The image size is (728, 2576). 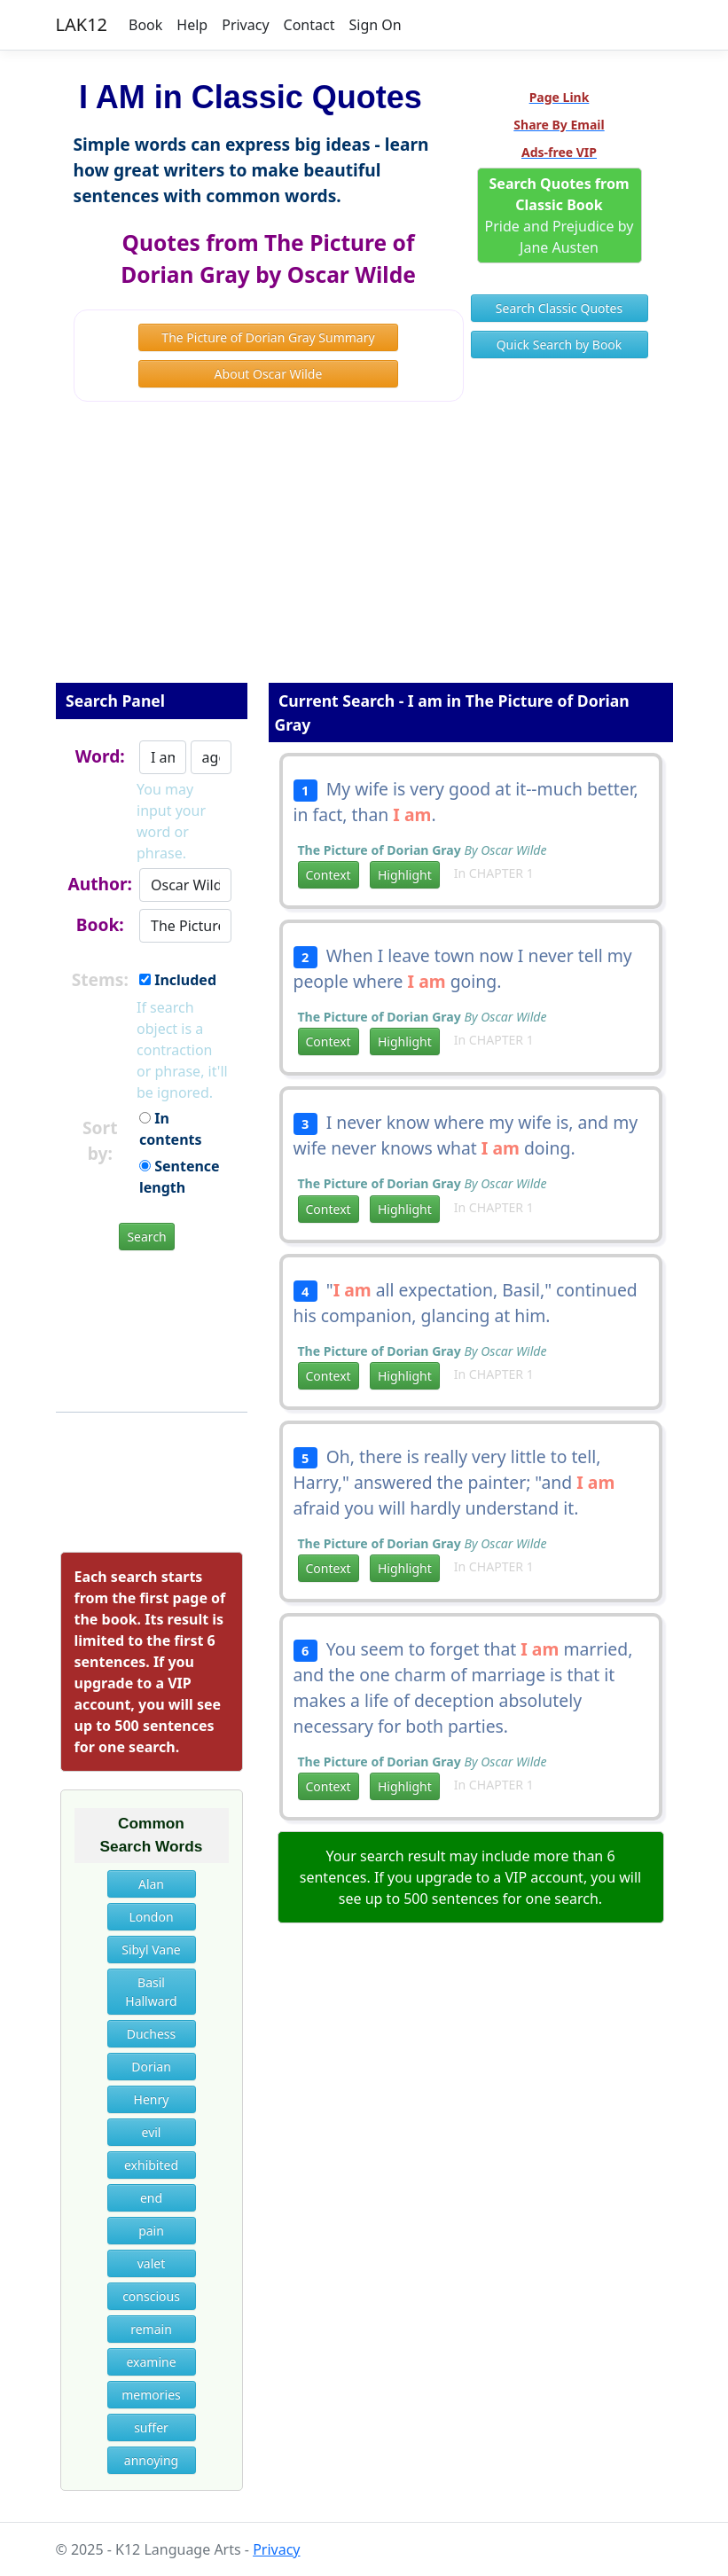 I want to click on Search, so click(x=146, y=1236).